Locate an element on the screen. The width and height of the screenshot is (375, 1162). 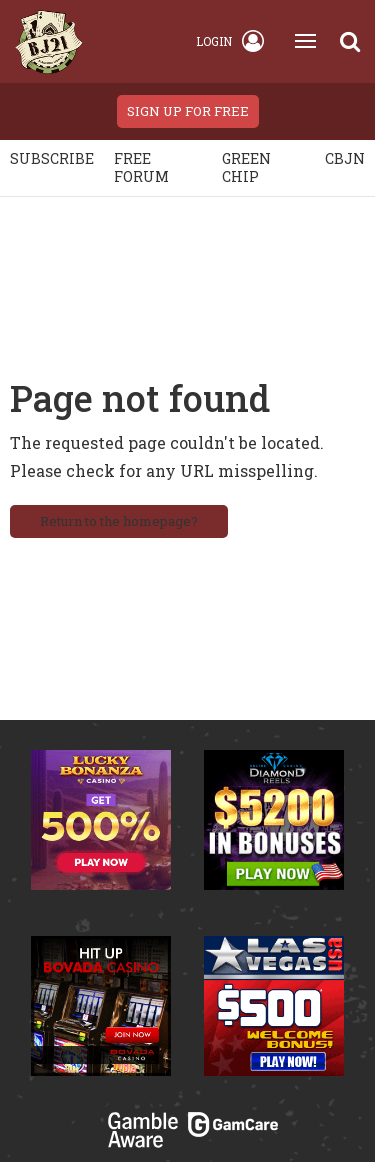
Return to the homepage? is located at coordinates (119, 521).